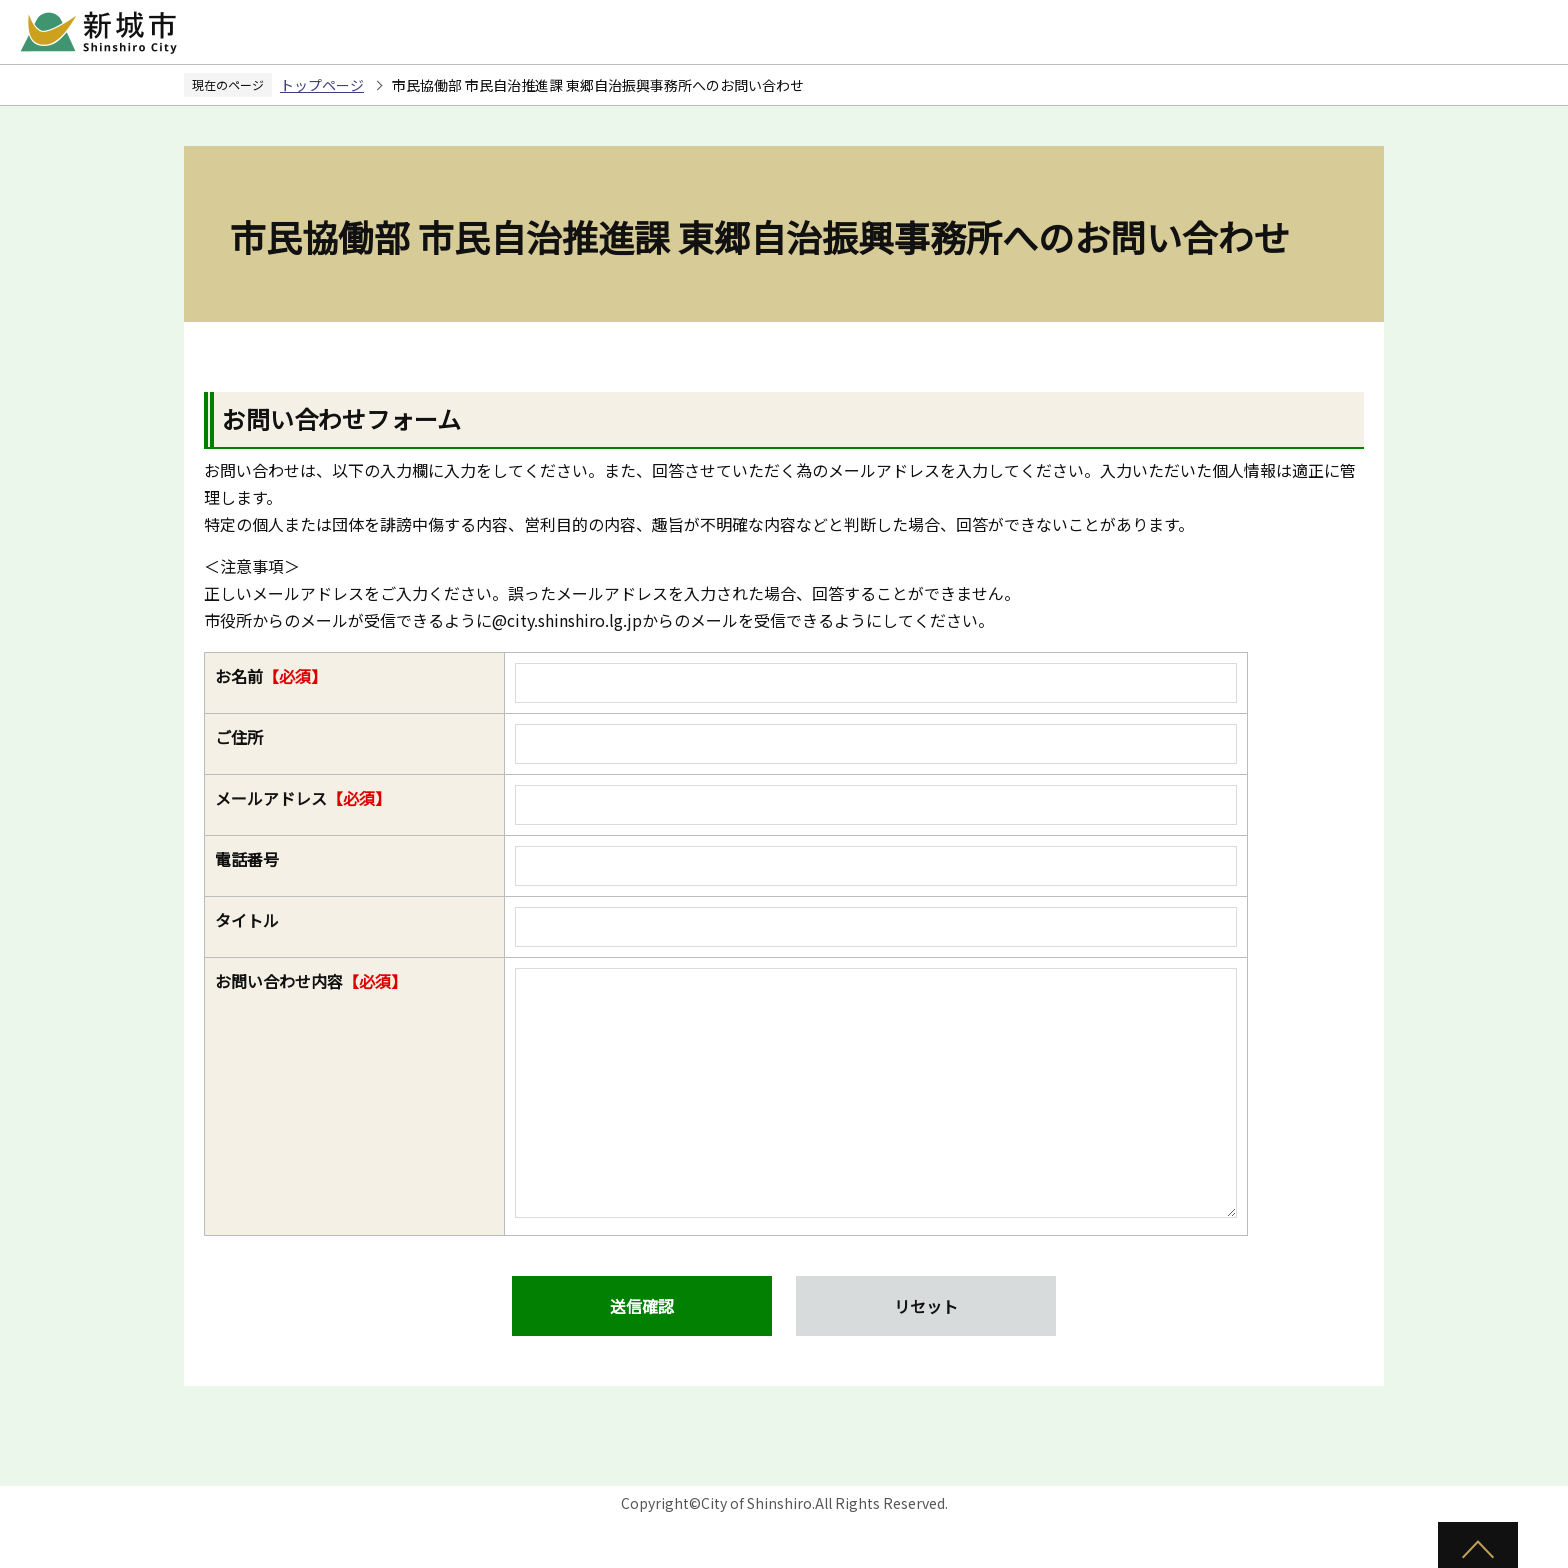  I want to click on メールアドレス, so click(303, 798).